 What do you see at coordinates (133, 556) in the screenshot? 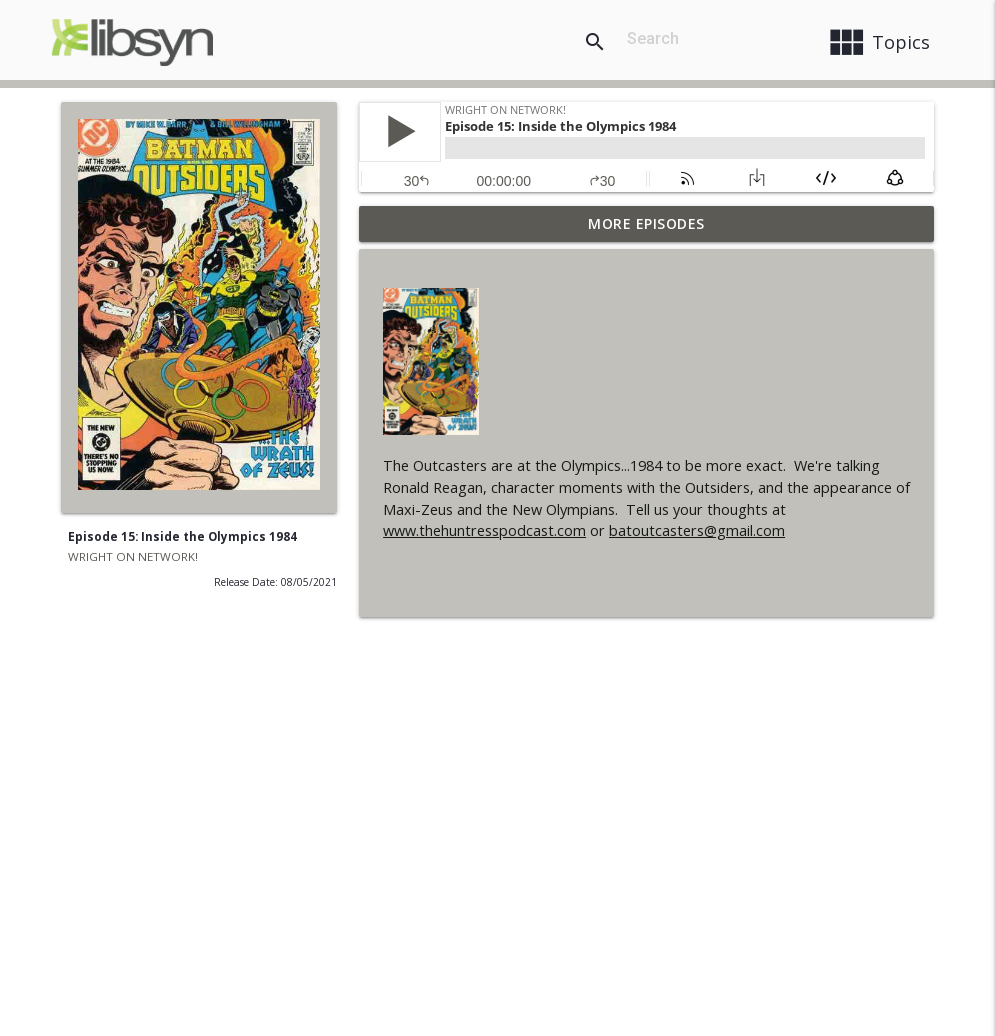
I see `WRIGHT ON NETWORK!` at bounding box center [133, 556].